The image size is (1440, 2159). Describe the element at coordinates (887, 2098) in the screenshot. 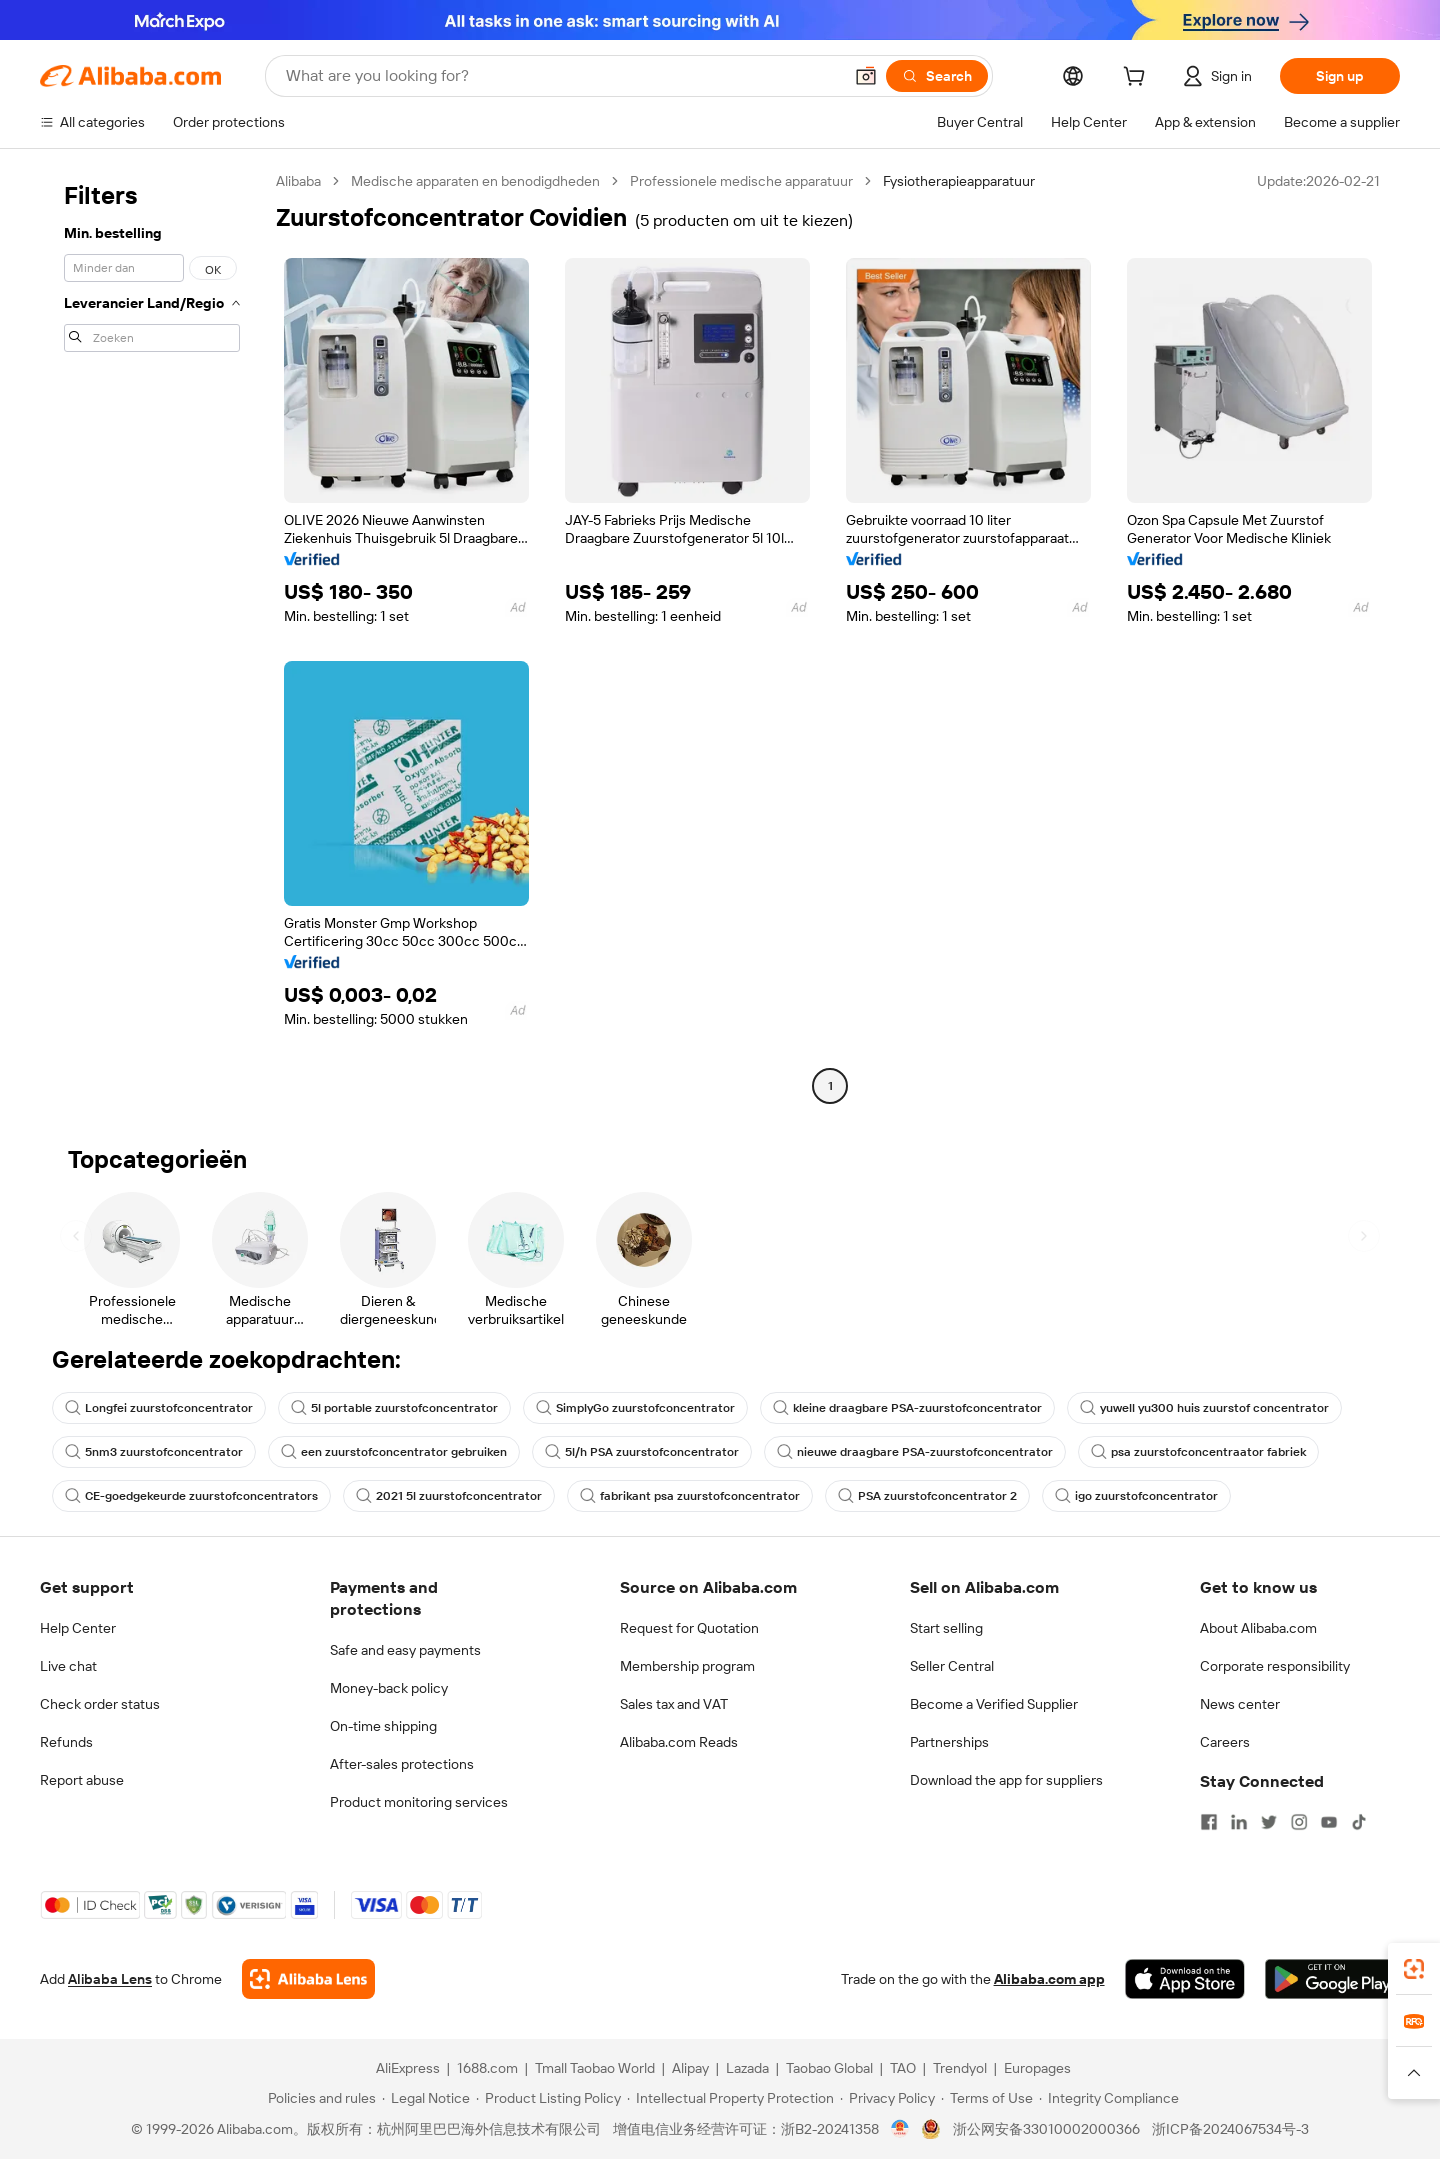

I see `[Read more about Privacy Policy]` at that location.